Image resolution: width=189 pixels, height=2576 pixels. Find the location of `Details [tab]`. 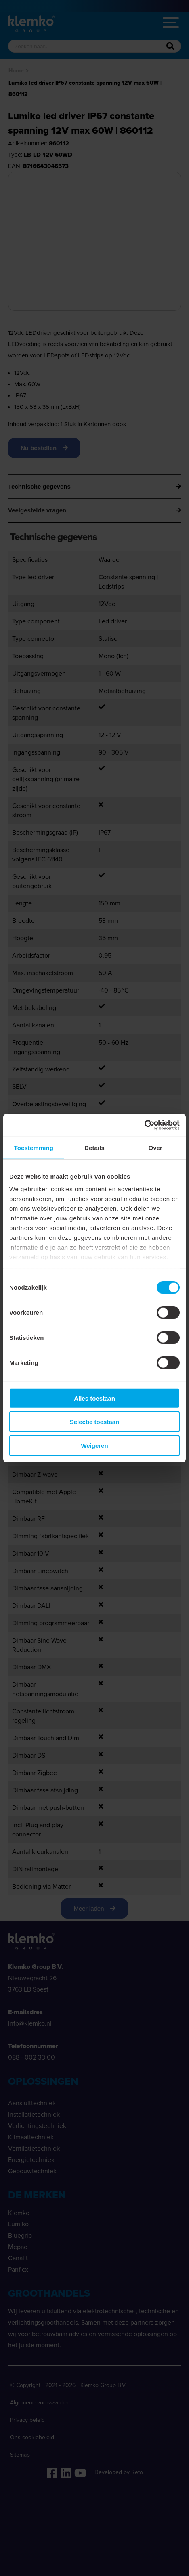

Details [tab] is located at coordinates (94, 1147).